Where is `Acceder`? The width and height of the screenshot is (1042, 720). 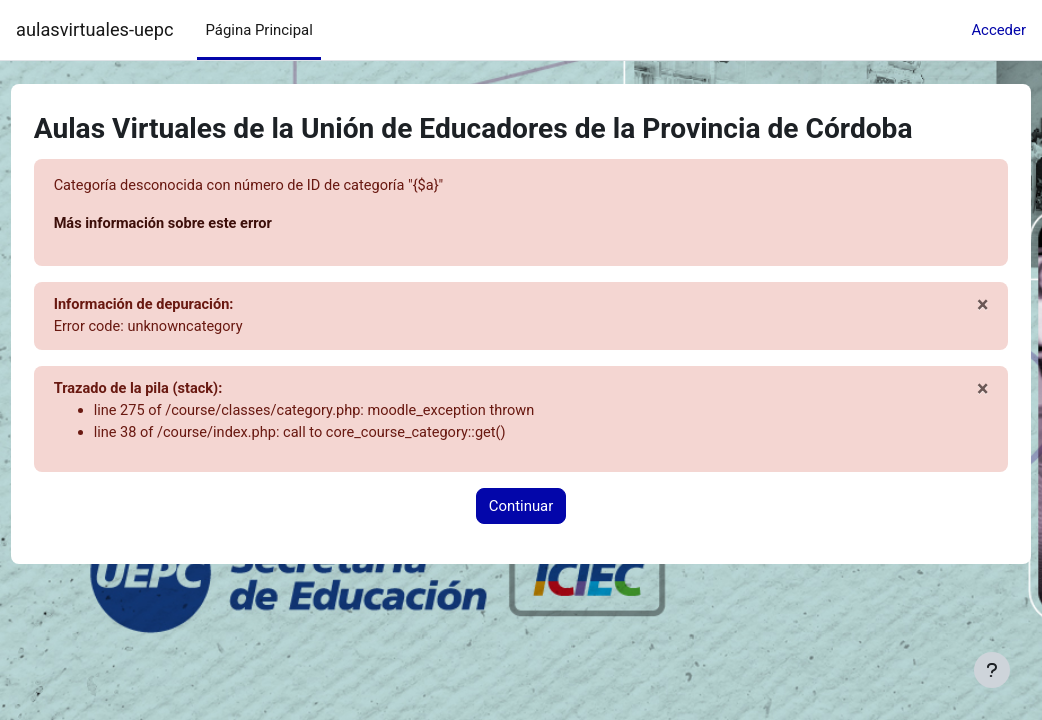 Acceder is located at coordinates (998, 30).